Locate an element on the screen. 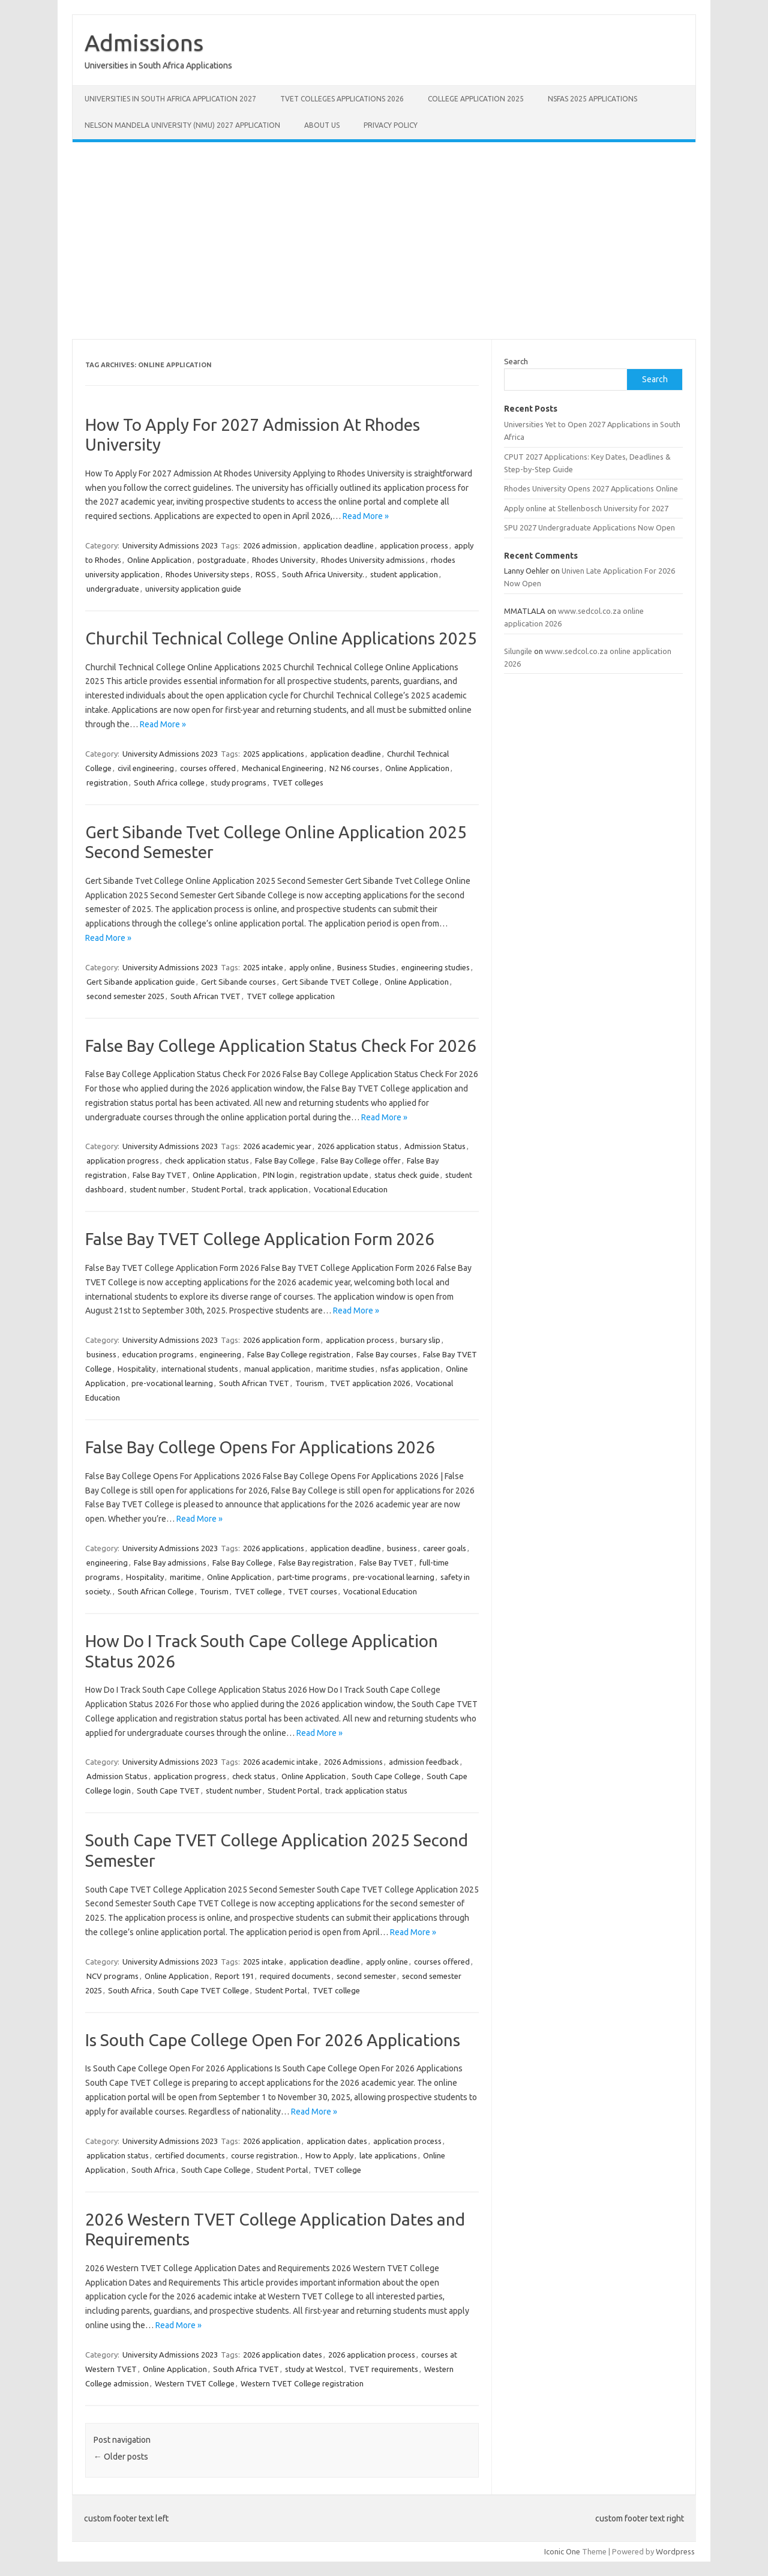 Image resolution: width=768 pixels, height=2576 pixels. NSFAS 2025 Applications is located at coordinates (592, 99).